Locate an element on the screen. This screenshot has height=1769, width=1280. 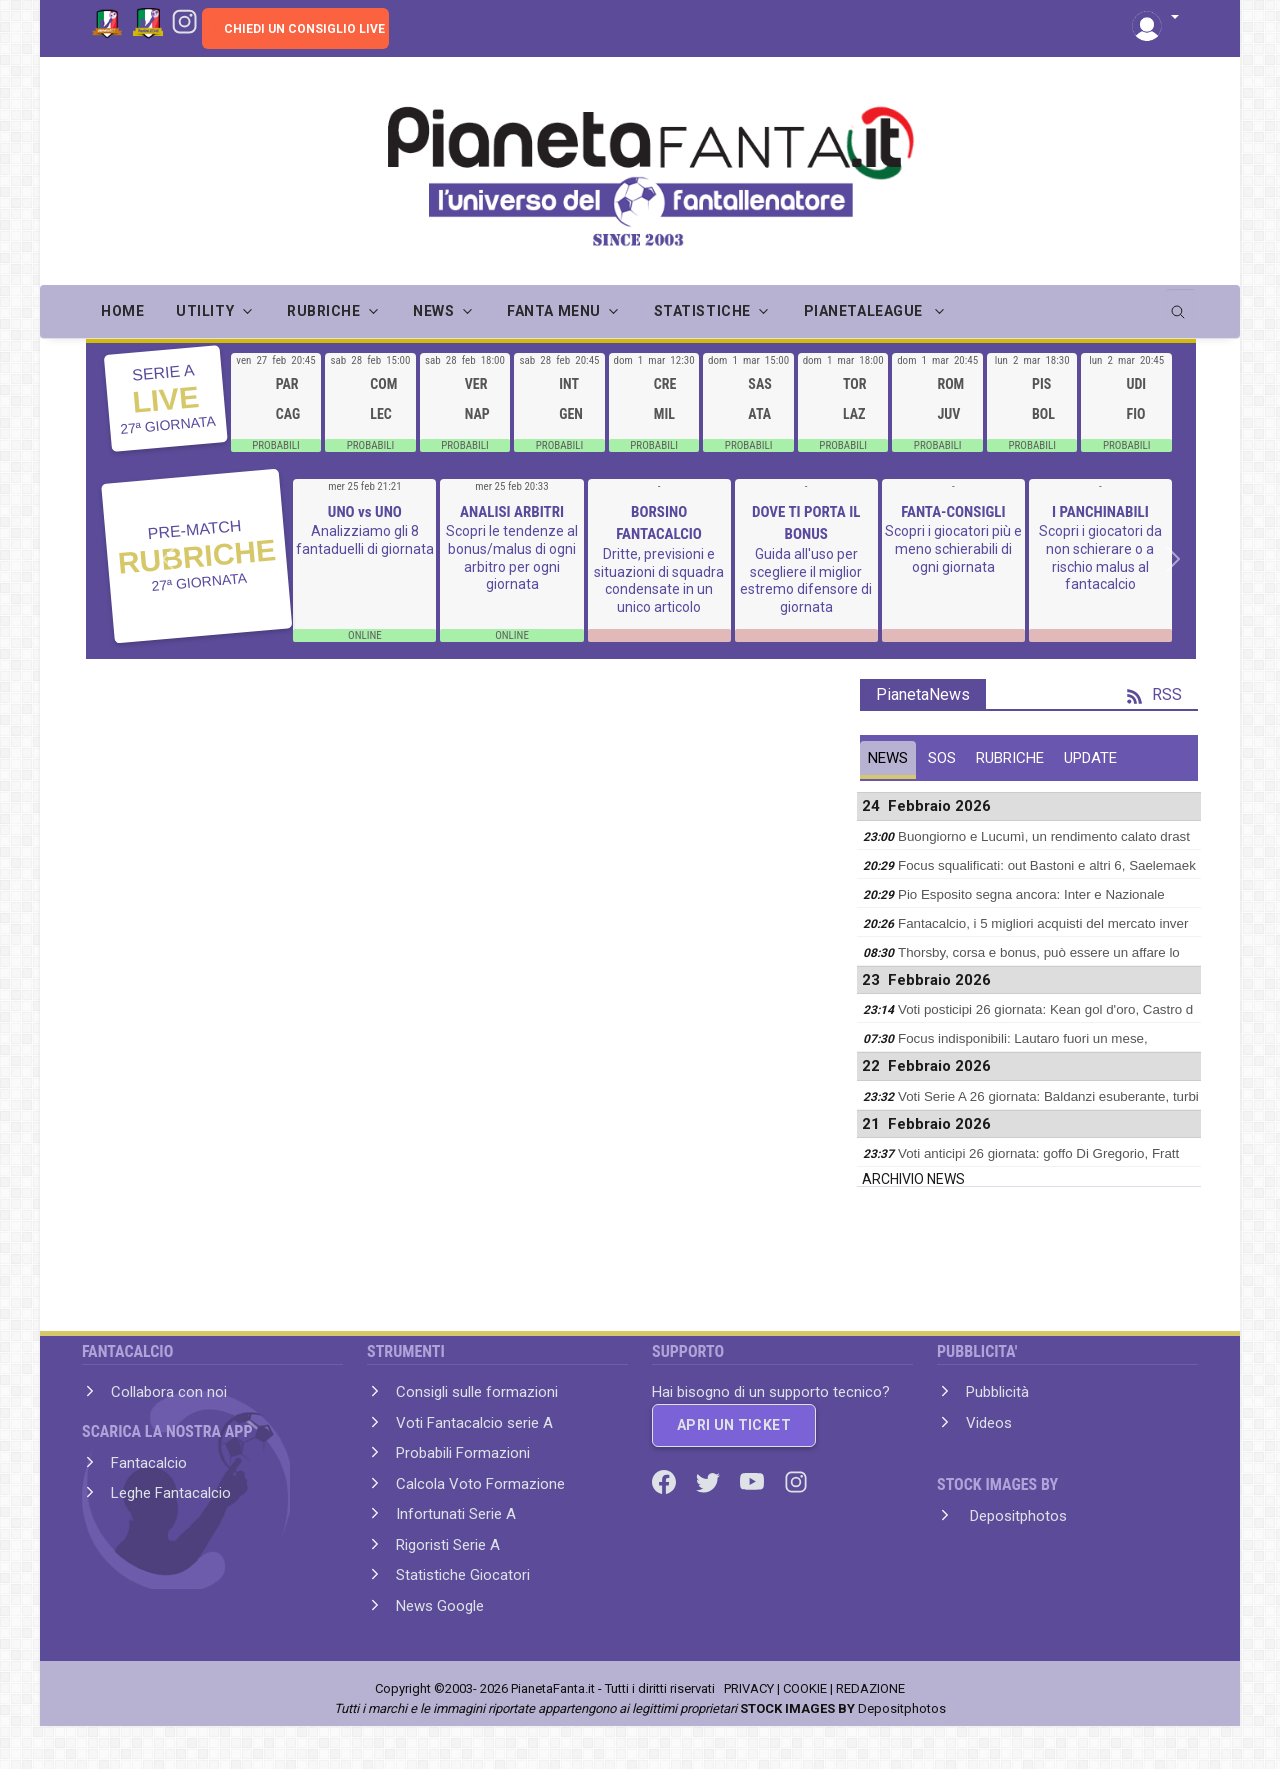
Probabili Formazioni is located at coordinates (463, 1453).